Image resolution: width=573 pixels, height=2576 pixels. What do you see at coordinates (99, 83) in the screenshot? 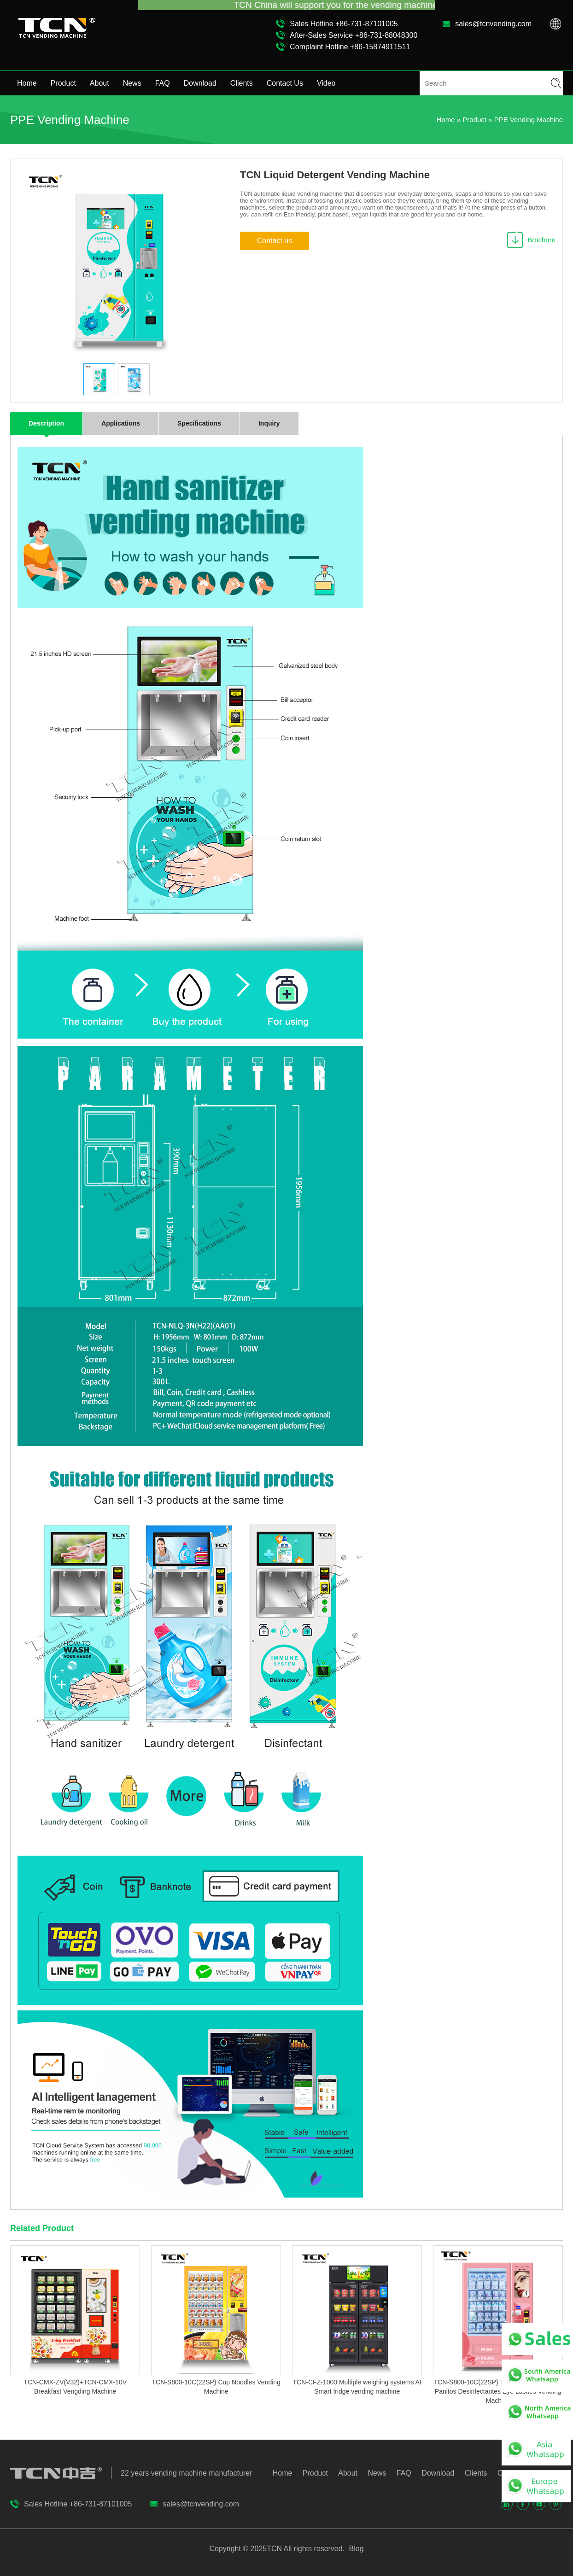
I see `About` at bounding box center [99, 83].